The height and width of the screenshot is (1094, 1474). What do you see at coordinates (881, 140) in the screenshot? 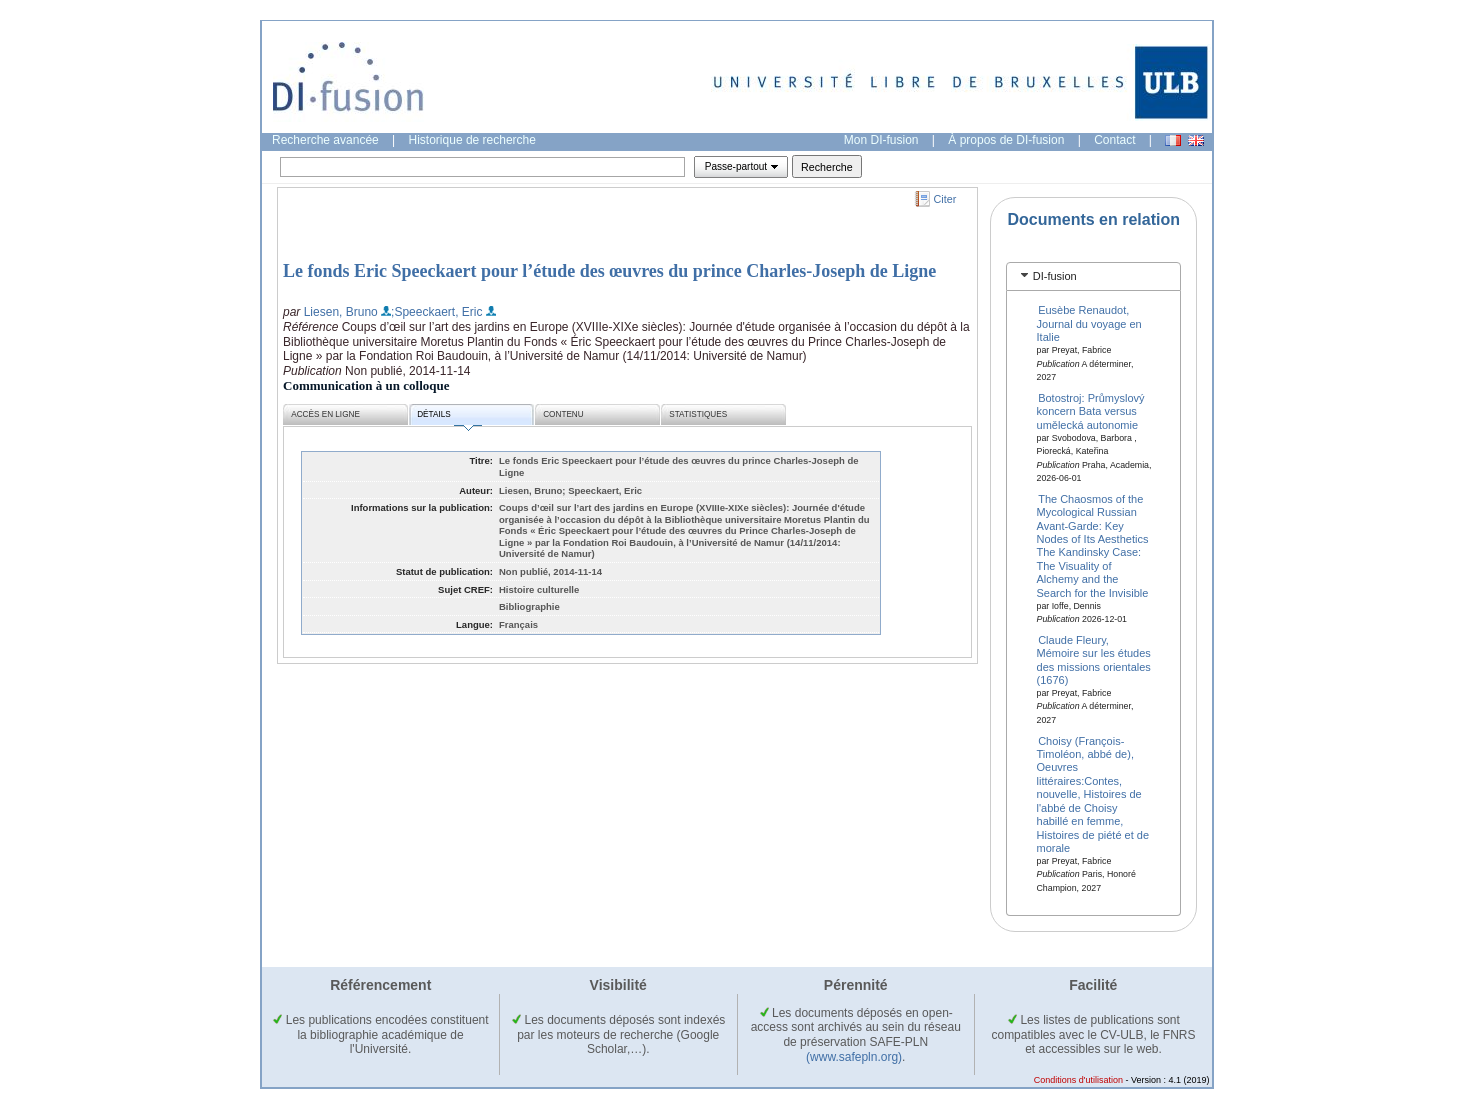
I see `Mon DI-fusion` at bounding box center [881, 140].